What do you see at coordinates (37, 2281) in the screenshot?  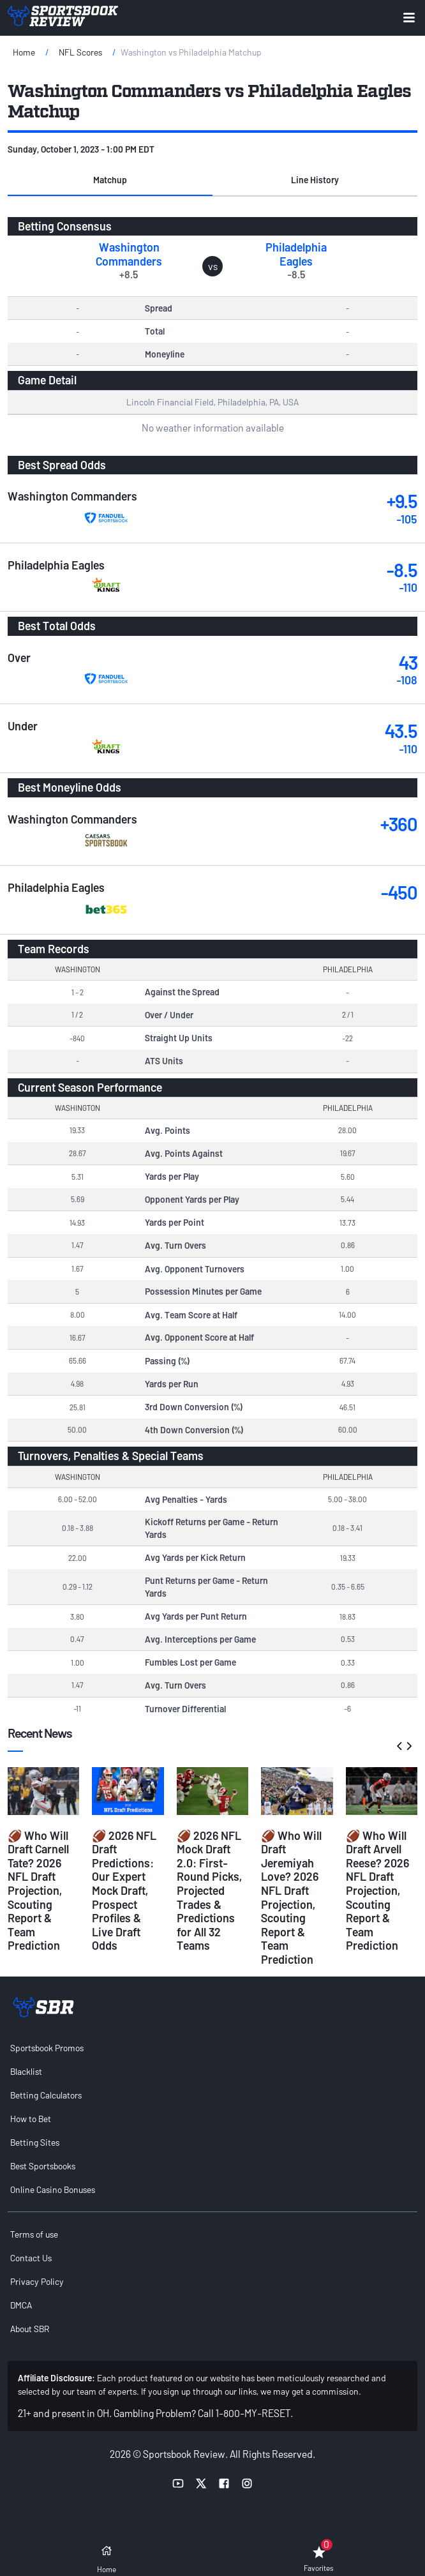 I see `Privacy Policy` at bounding box center [37, 2281].